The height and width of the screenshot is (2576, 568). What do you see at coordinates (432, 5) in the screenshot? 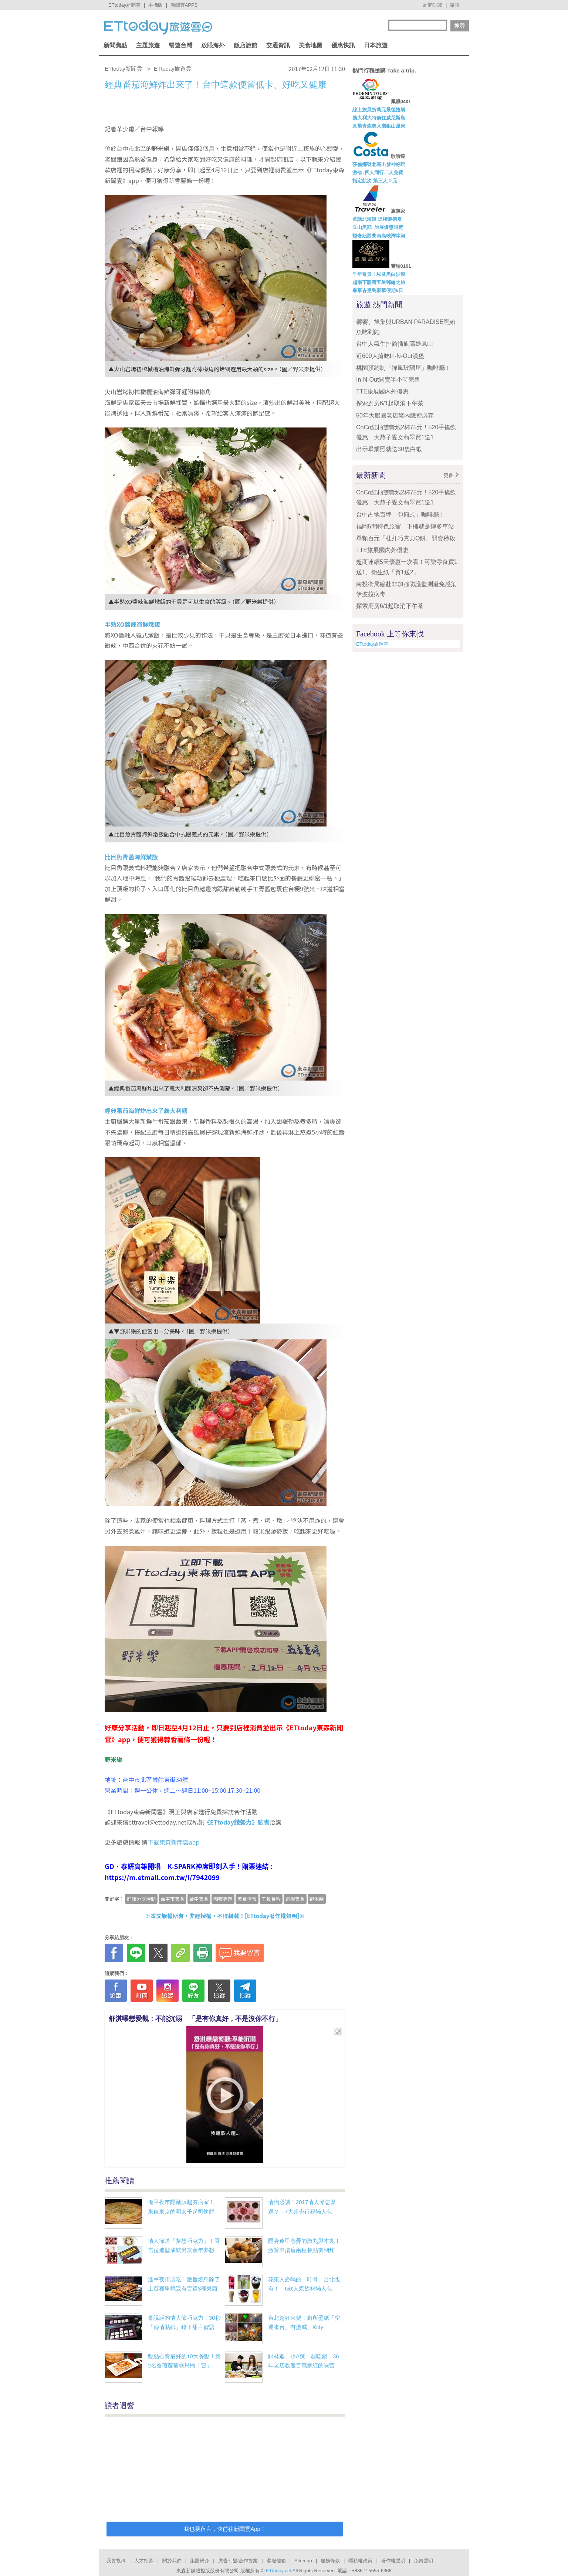
I see `新聞訂閱` at bounding box center [432, 5].